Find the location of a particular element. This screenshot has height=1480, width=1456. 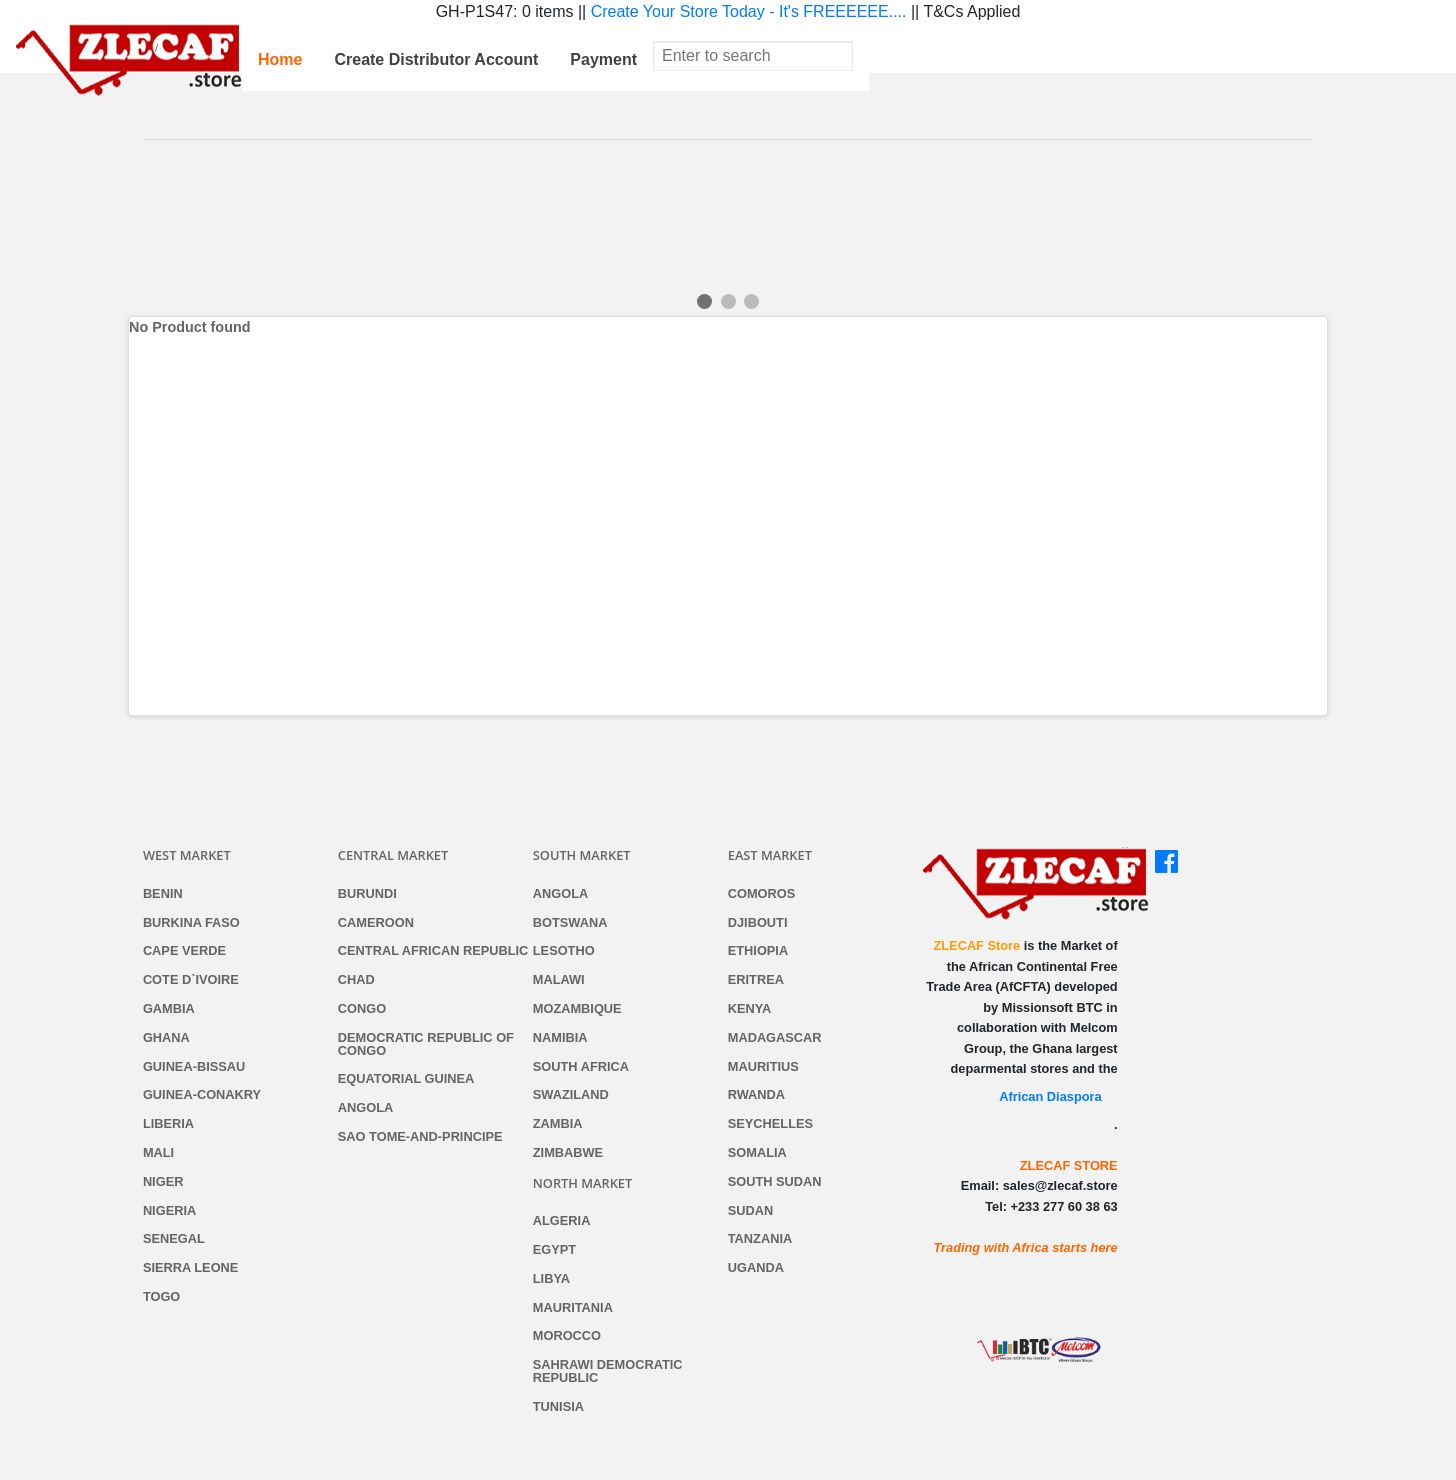

Cape Verde is located at coordinates (184, 951).